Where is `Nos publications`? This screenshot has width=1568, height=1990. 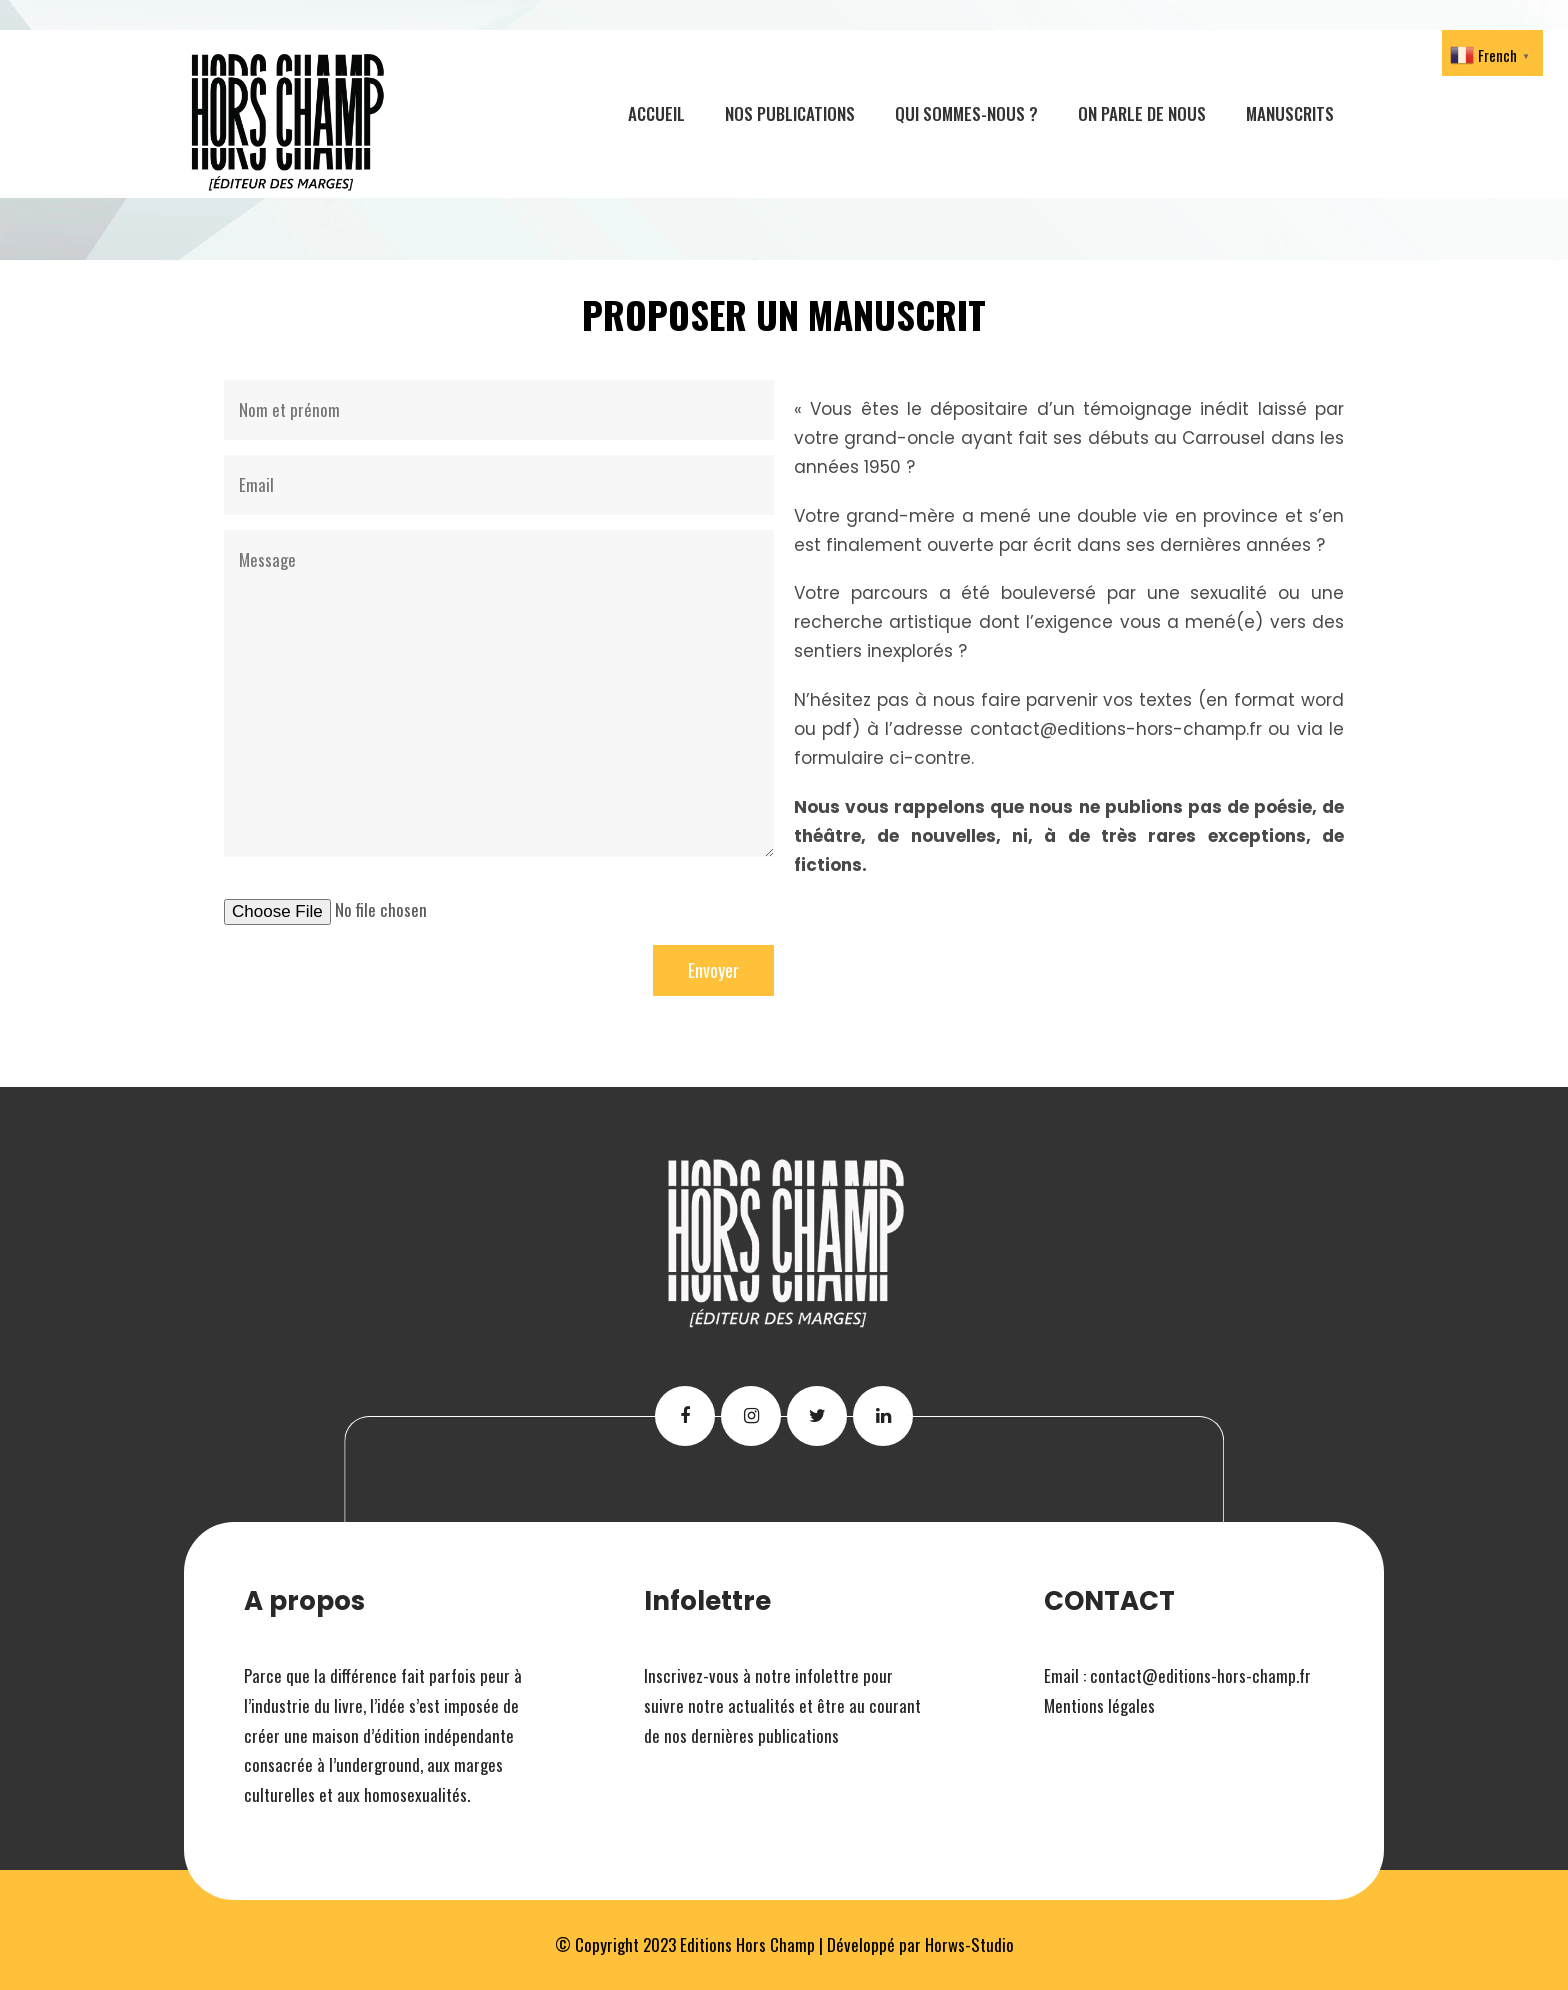
Nos publications is located at coordinates (790, 113).